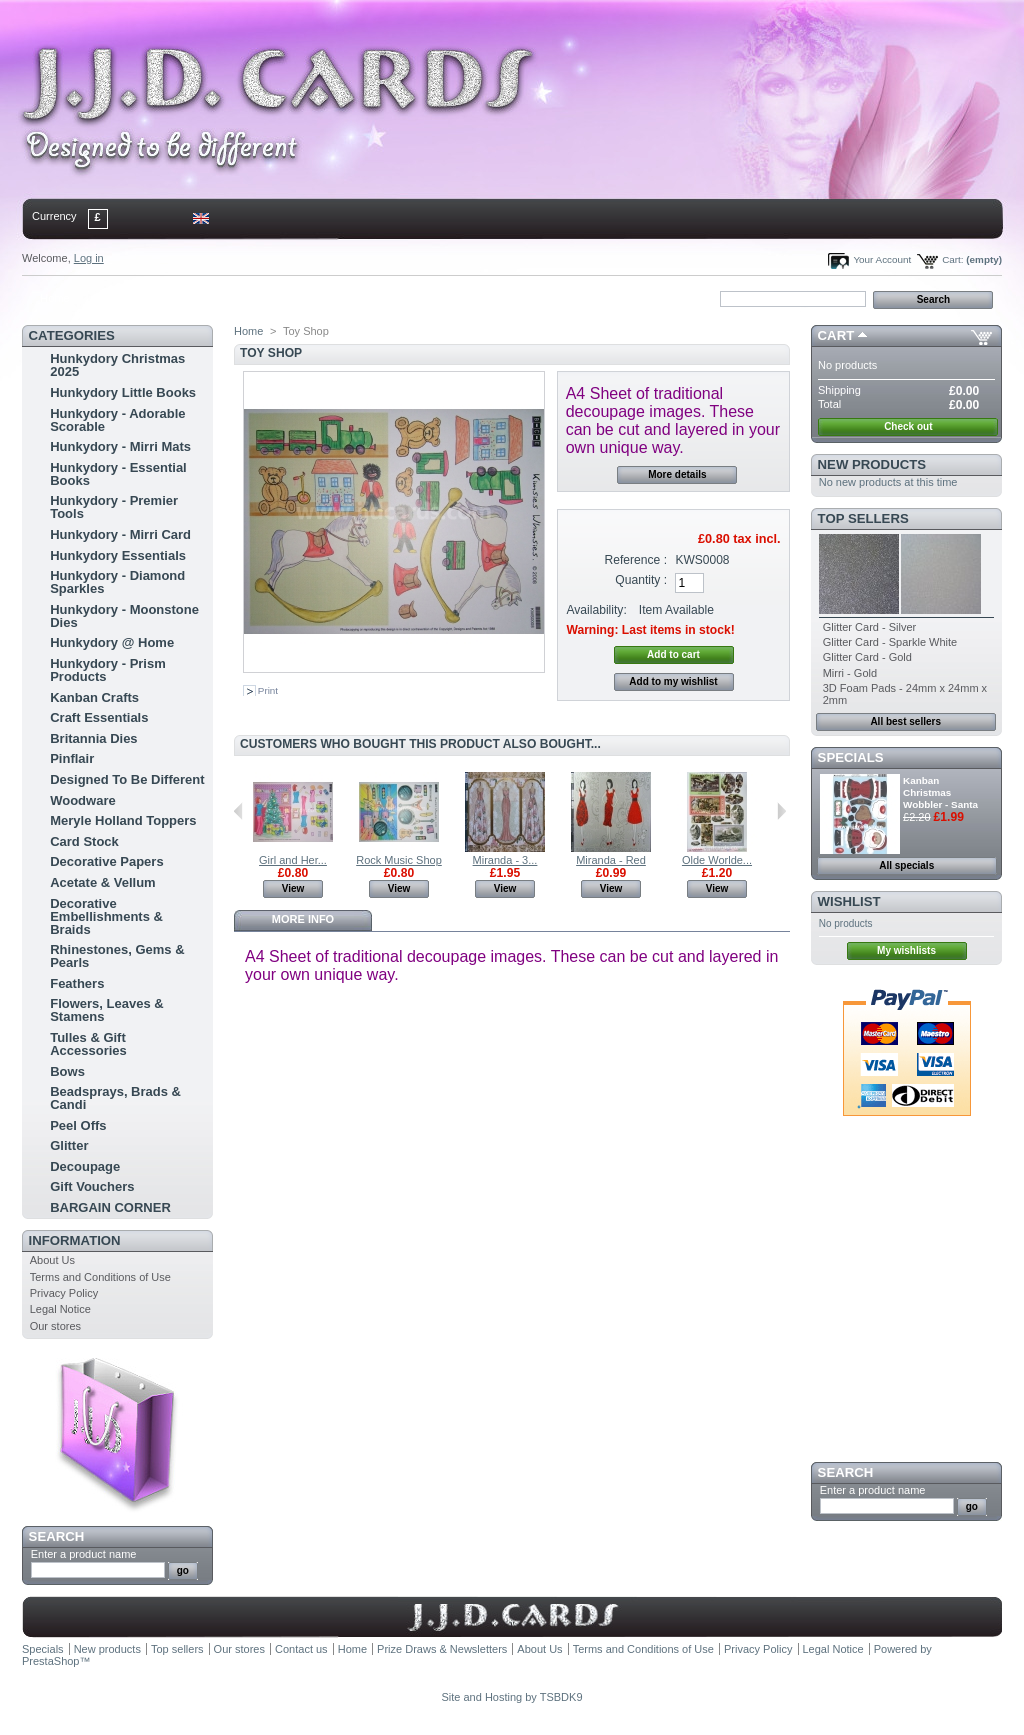 The width and height of the screenshot is (1024, 1735). What do you see at coordinates (106, 861) in the screenshot?
I see `Decorative Papers` at bounding box center [106, 861].